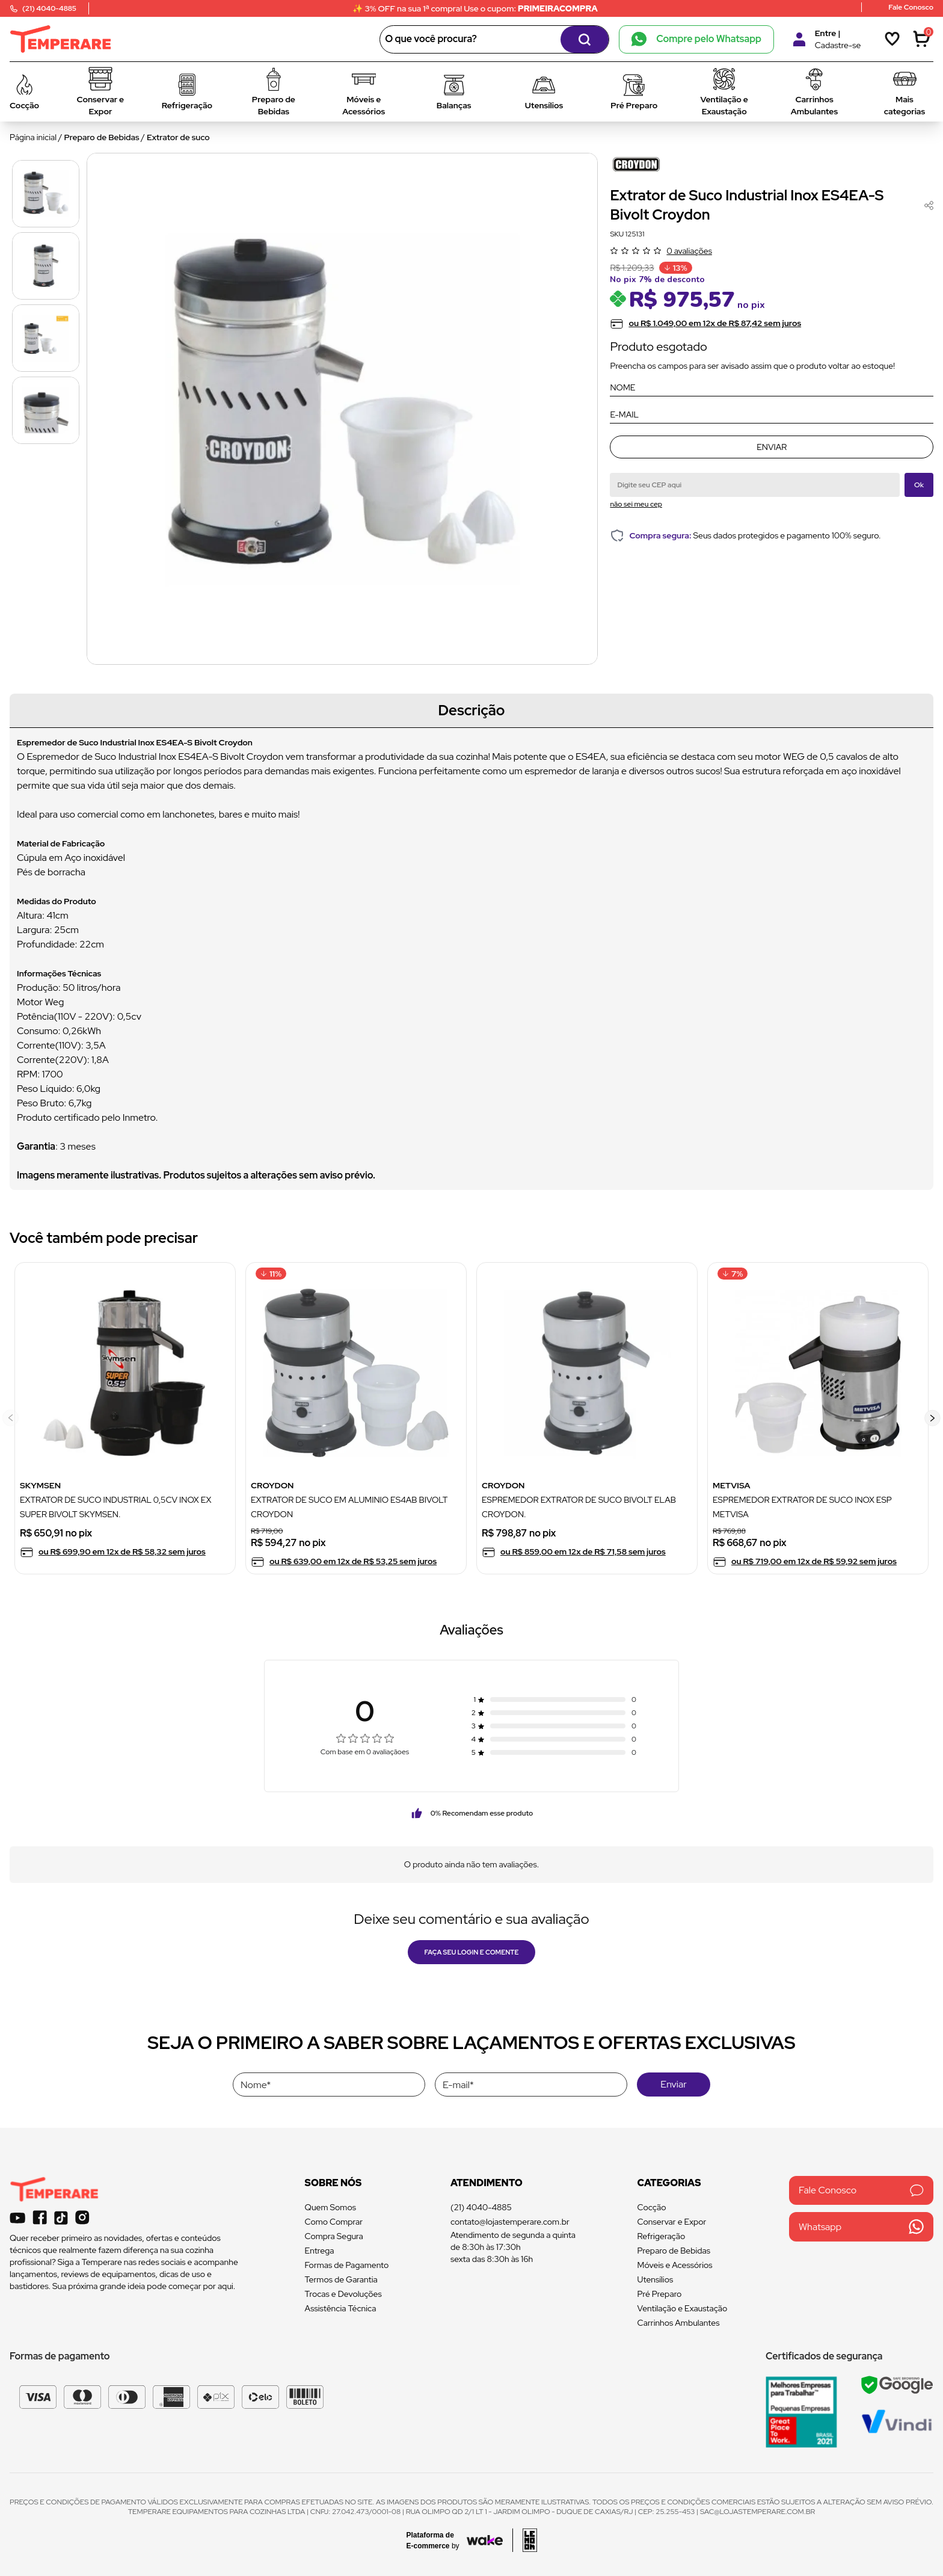  I want to click on Formas de Pagamento, so click(347, 2265).